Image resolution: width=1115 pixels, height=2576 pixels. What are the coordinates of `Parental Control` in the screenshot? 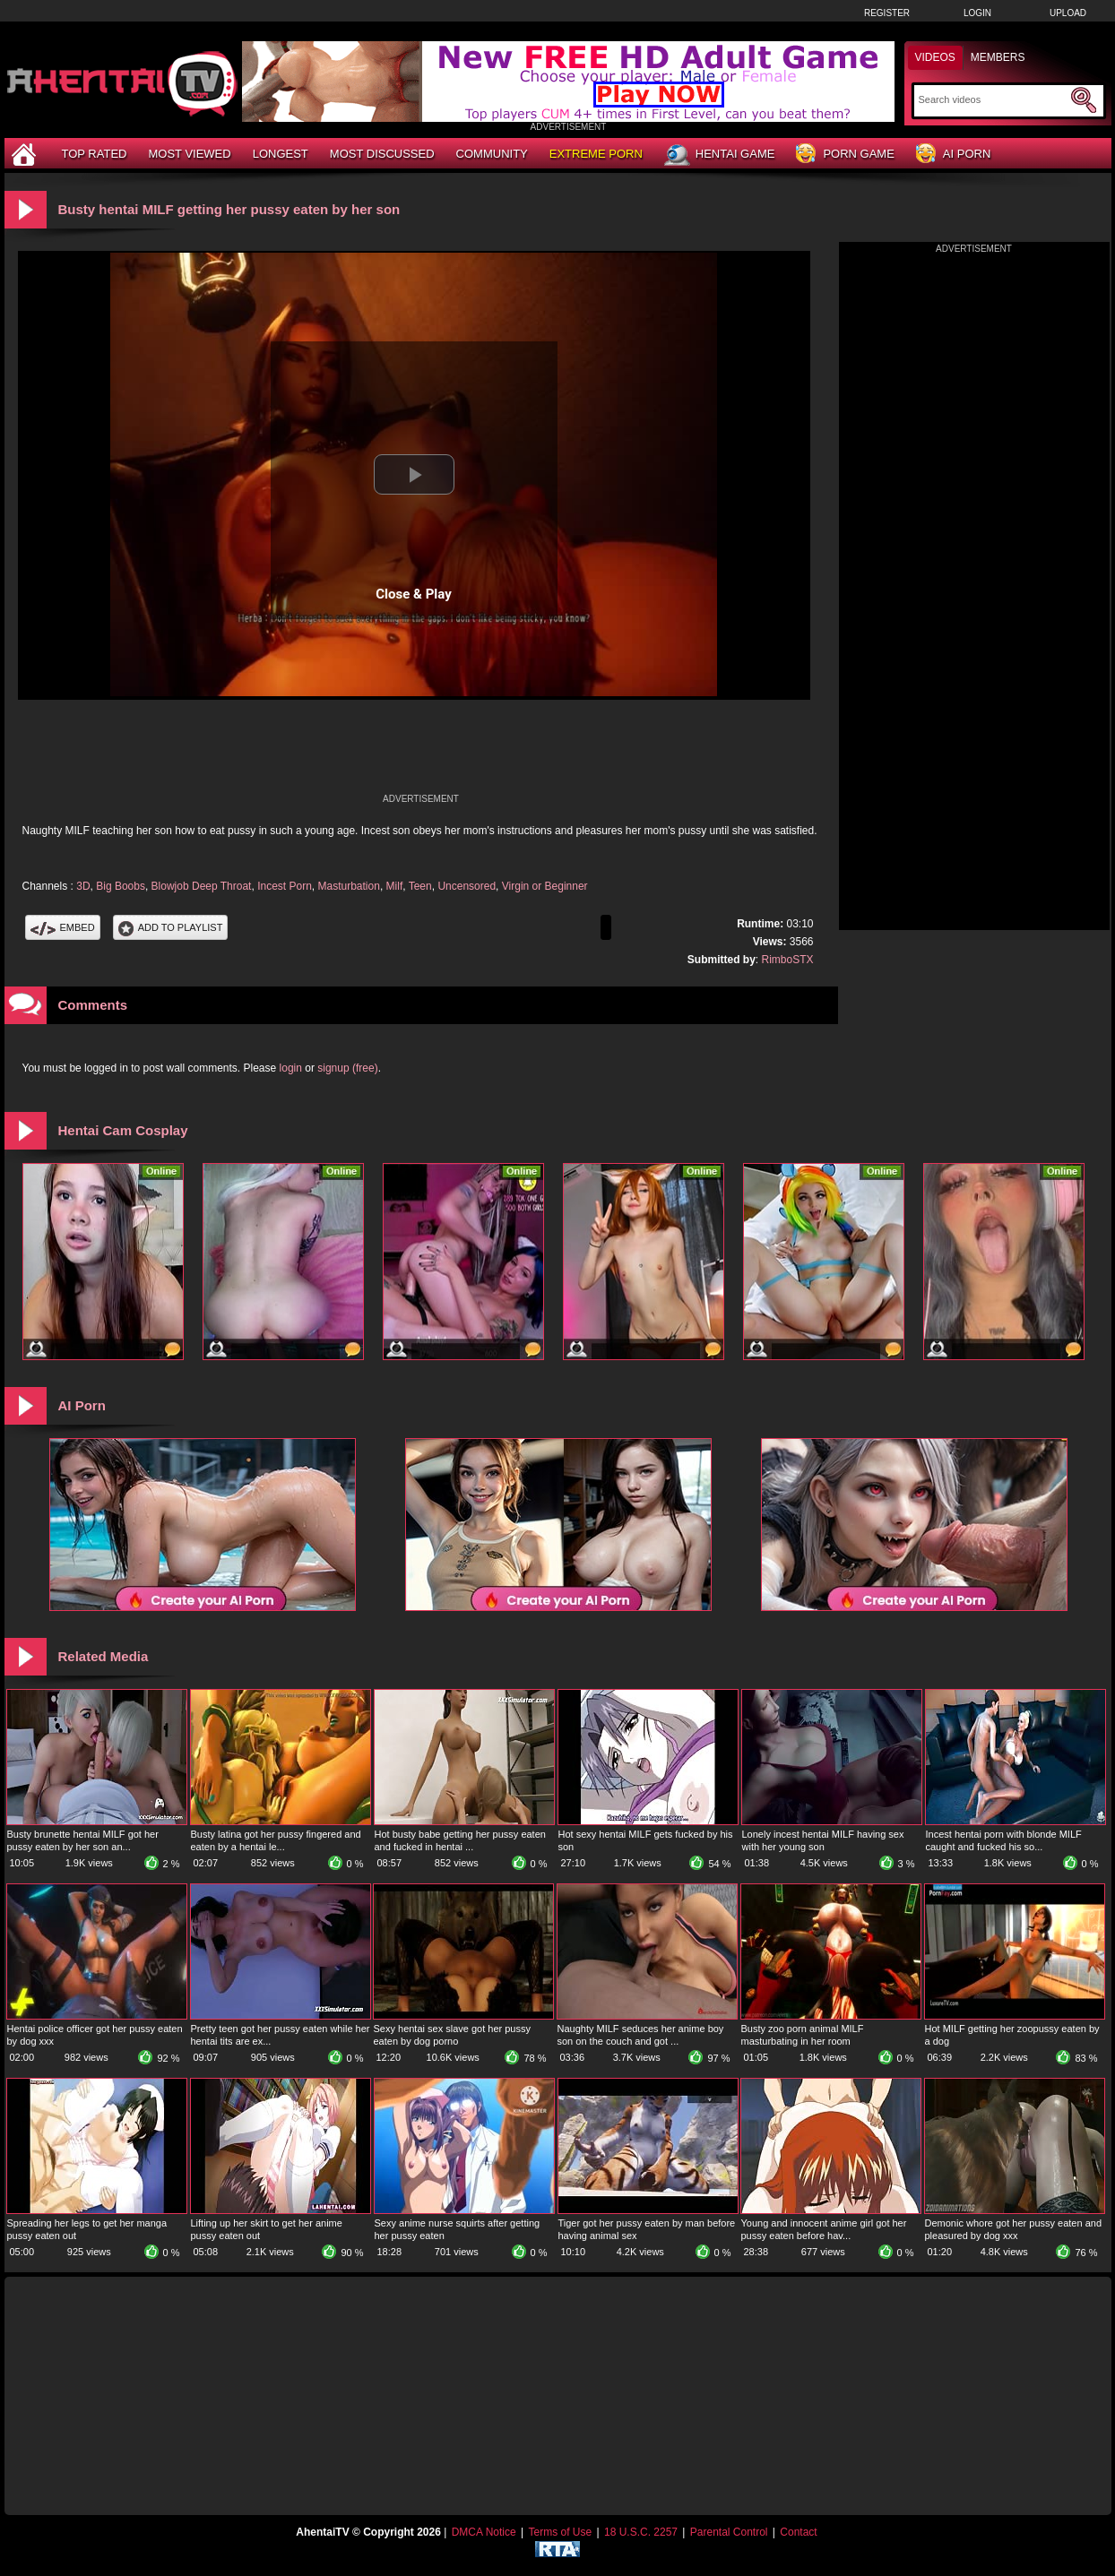 It's located at (729, 2532).